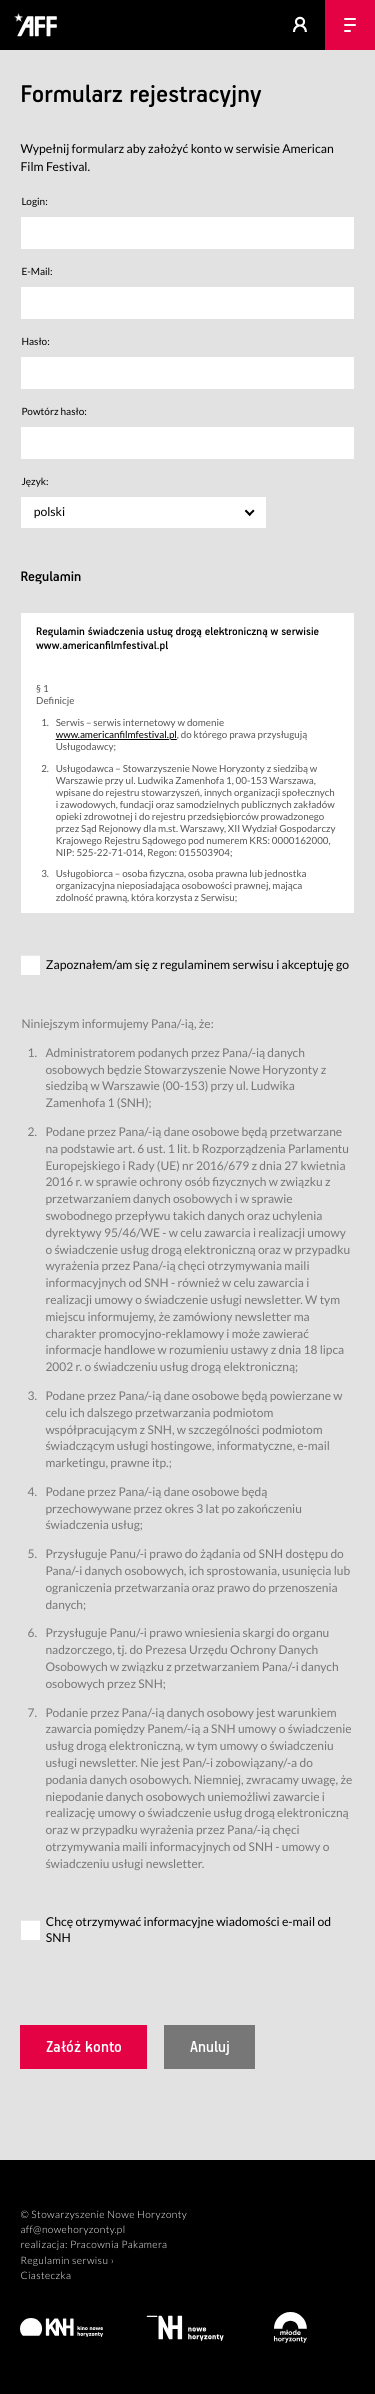 The height and width of the screenshot is (2394, 375). Describe the element at coordinates (188, 1930) in the screenshot. I see `Chcę otrzymywać informacyjne wiadomości e-mail od SNH` at that location.